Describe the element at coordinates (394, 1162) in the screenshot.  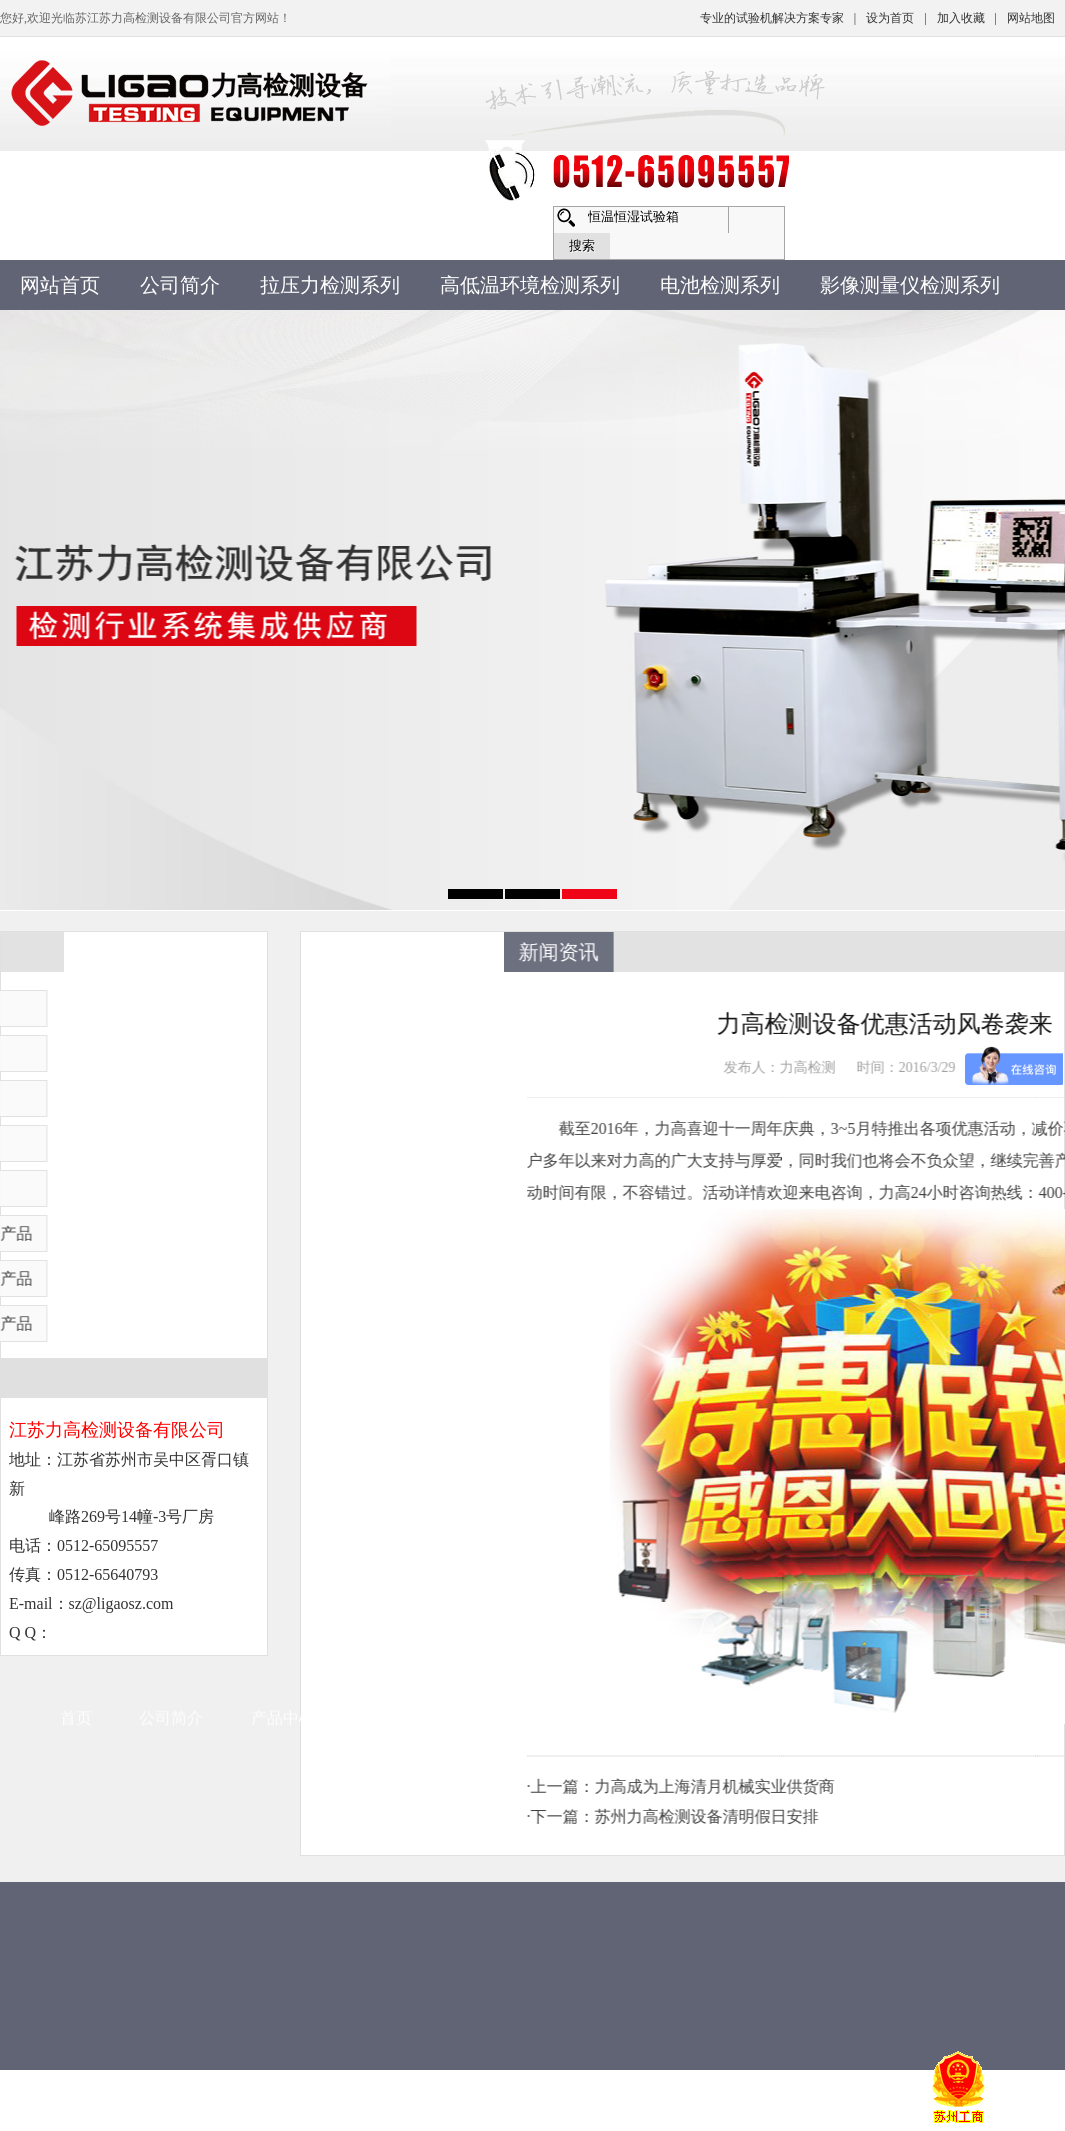
I see `新闻资讯` at that location.